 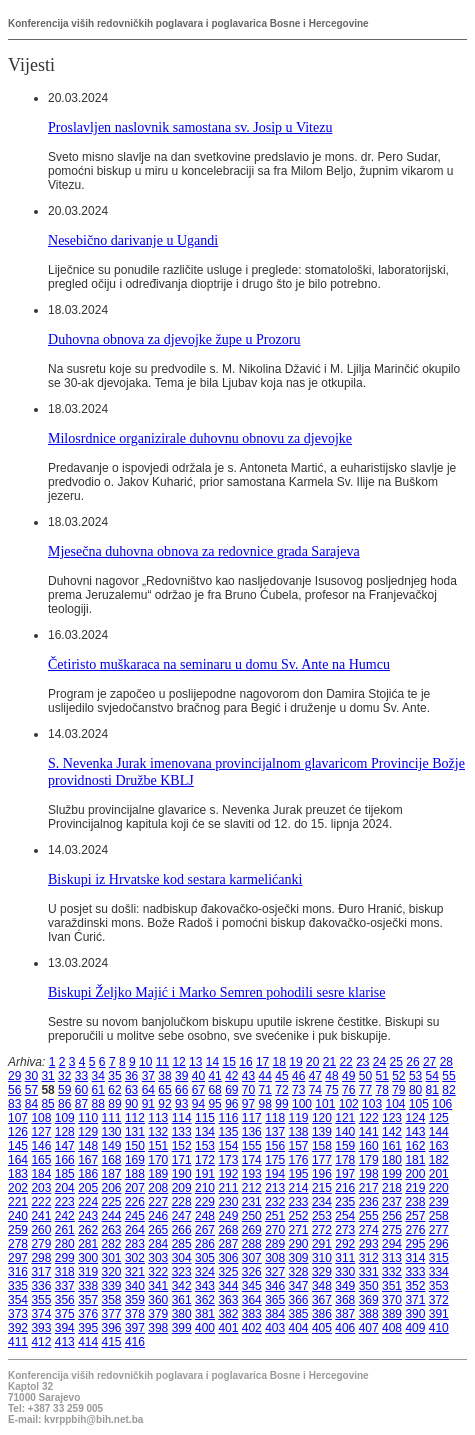 I want to click on 143, so click(x=415, y=1132).